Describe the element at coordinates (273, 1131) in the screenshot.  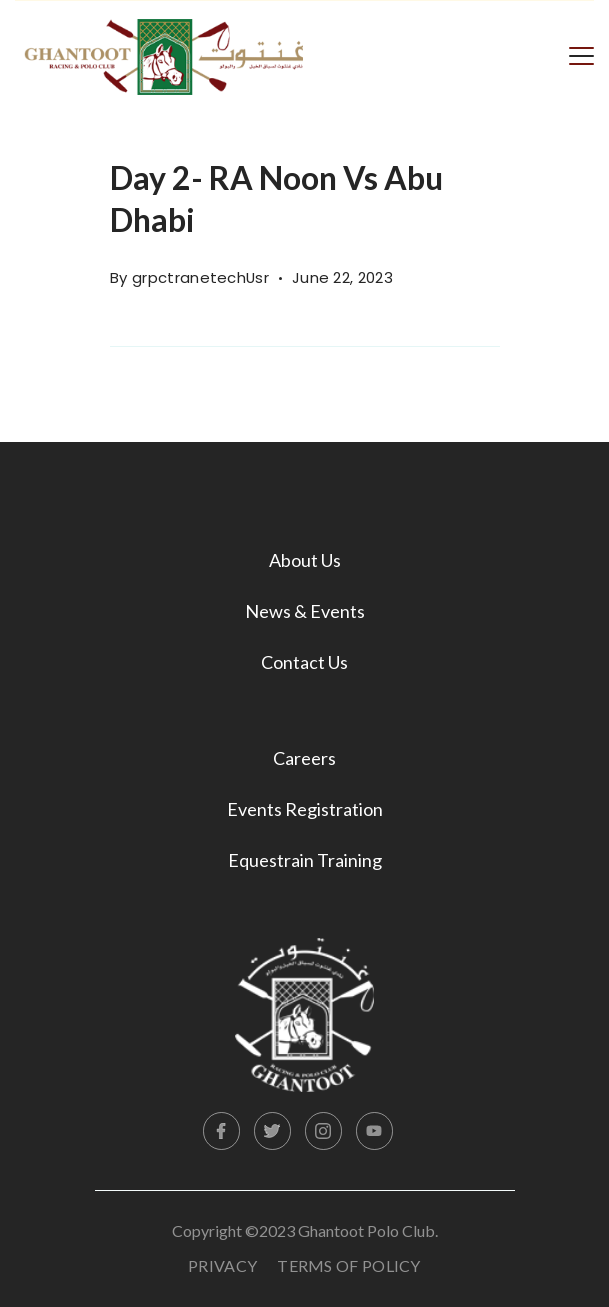
I see `[Twitter]` at that location.